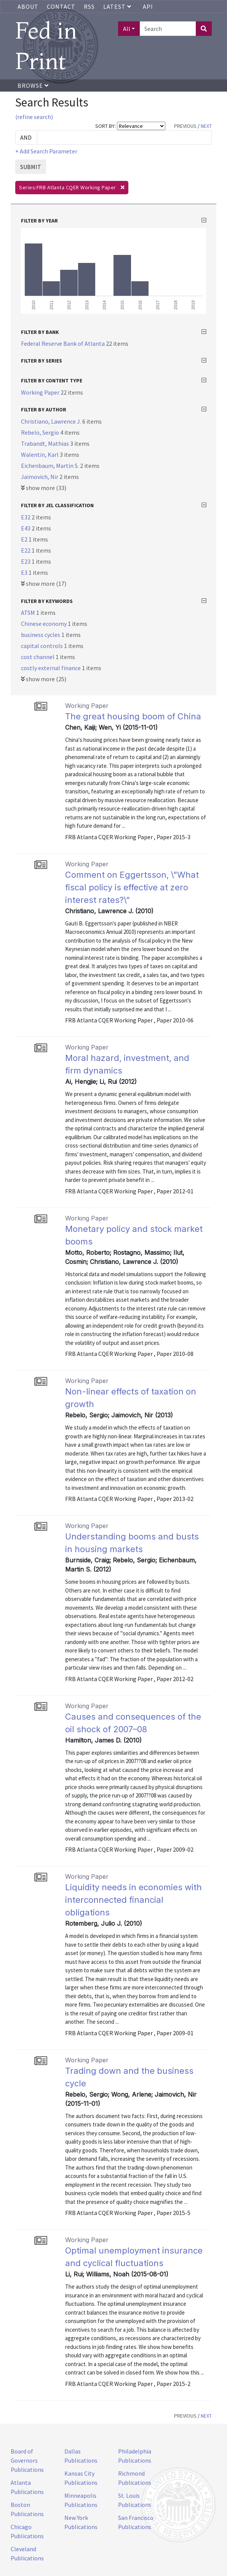 The height and width of the screenshot is (2576, 227). What do you see at coordinates (63, 343) in the screenshot?
I see `Federal Reserve Bank of Atlanta` at bounding box center [63, 343].